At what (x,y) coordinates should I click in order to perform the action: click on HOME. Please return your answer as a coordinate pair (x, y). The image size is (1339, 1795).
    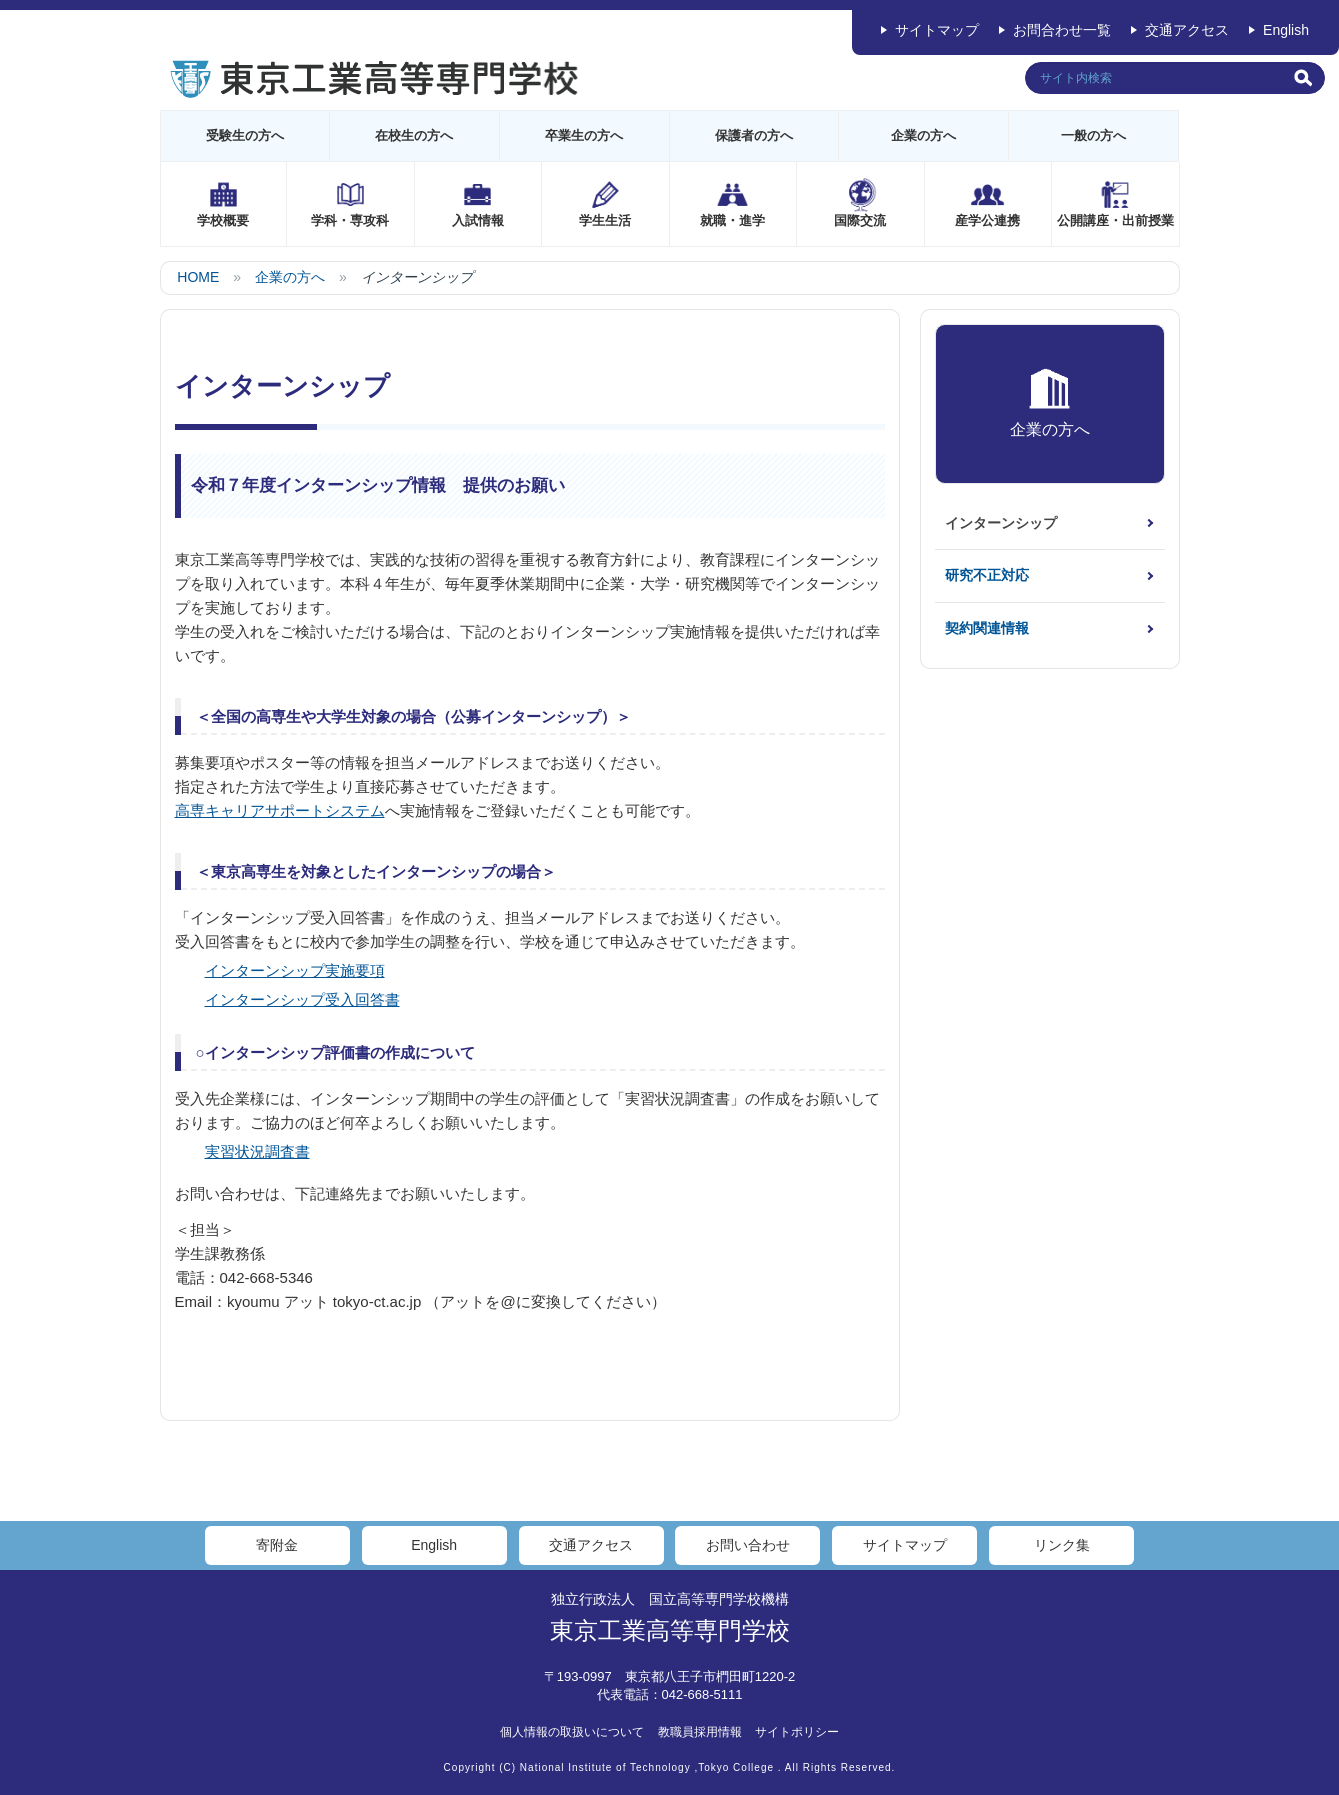
    Looking at the image, I should click on (198, 277).